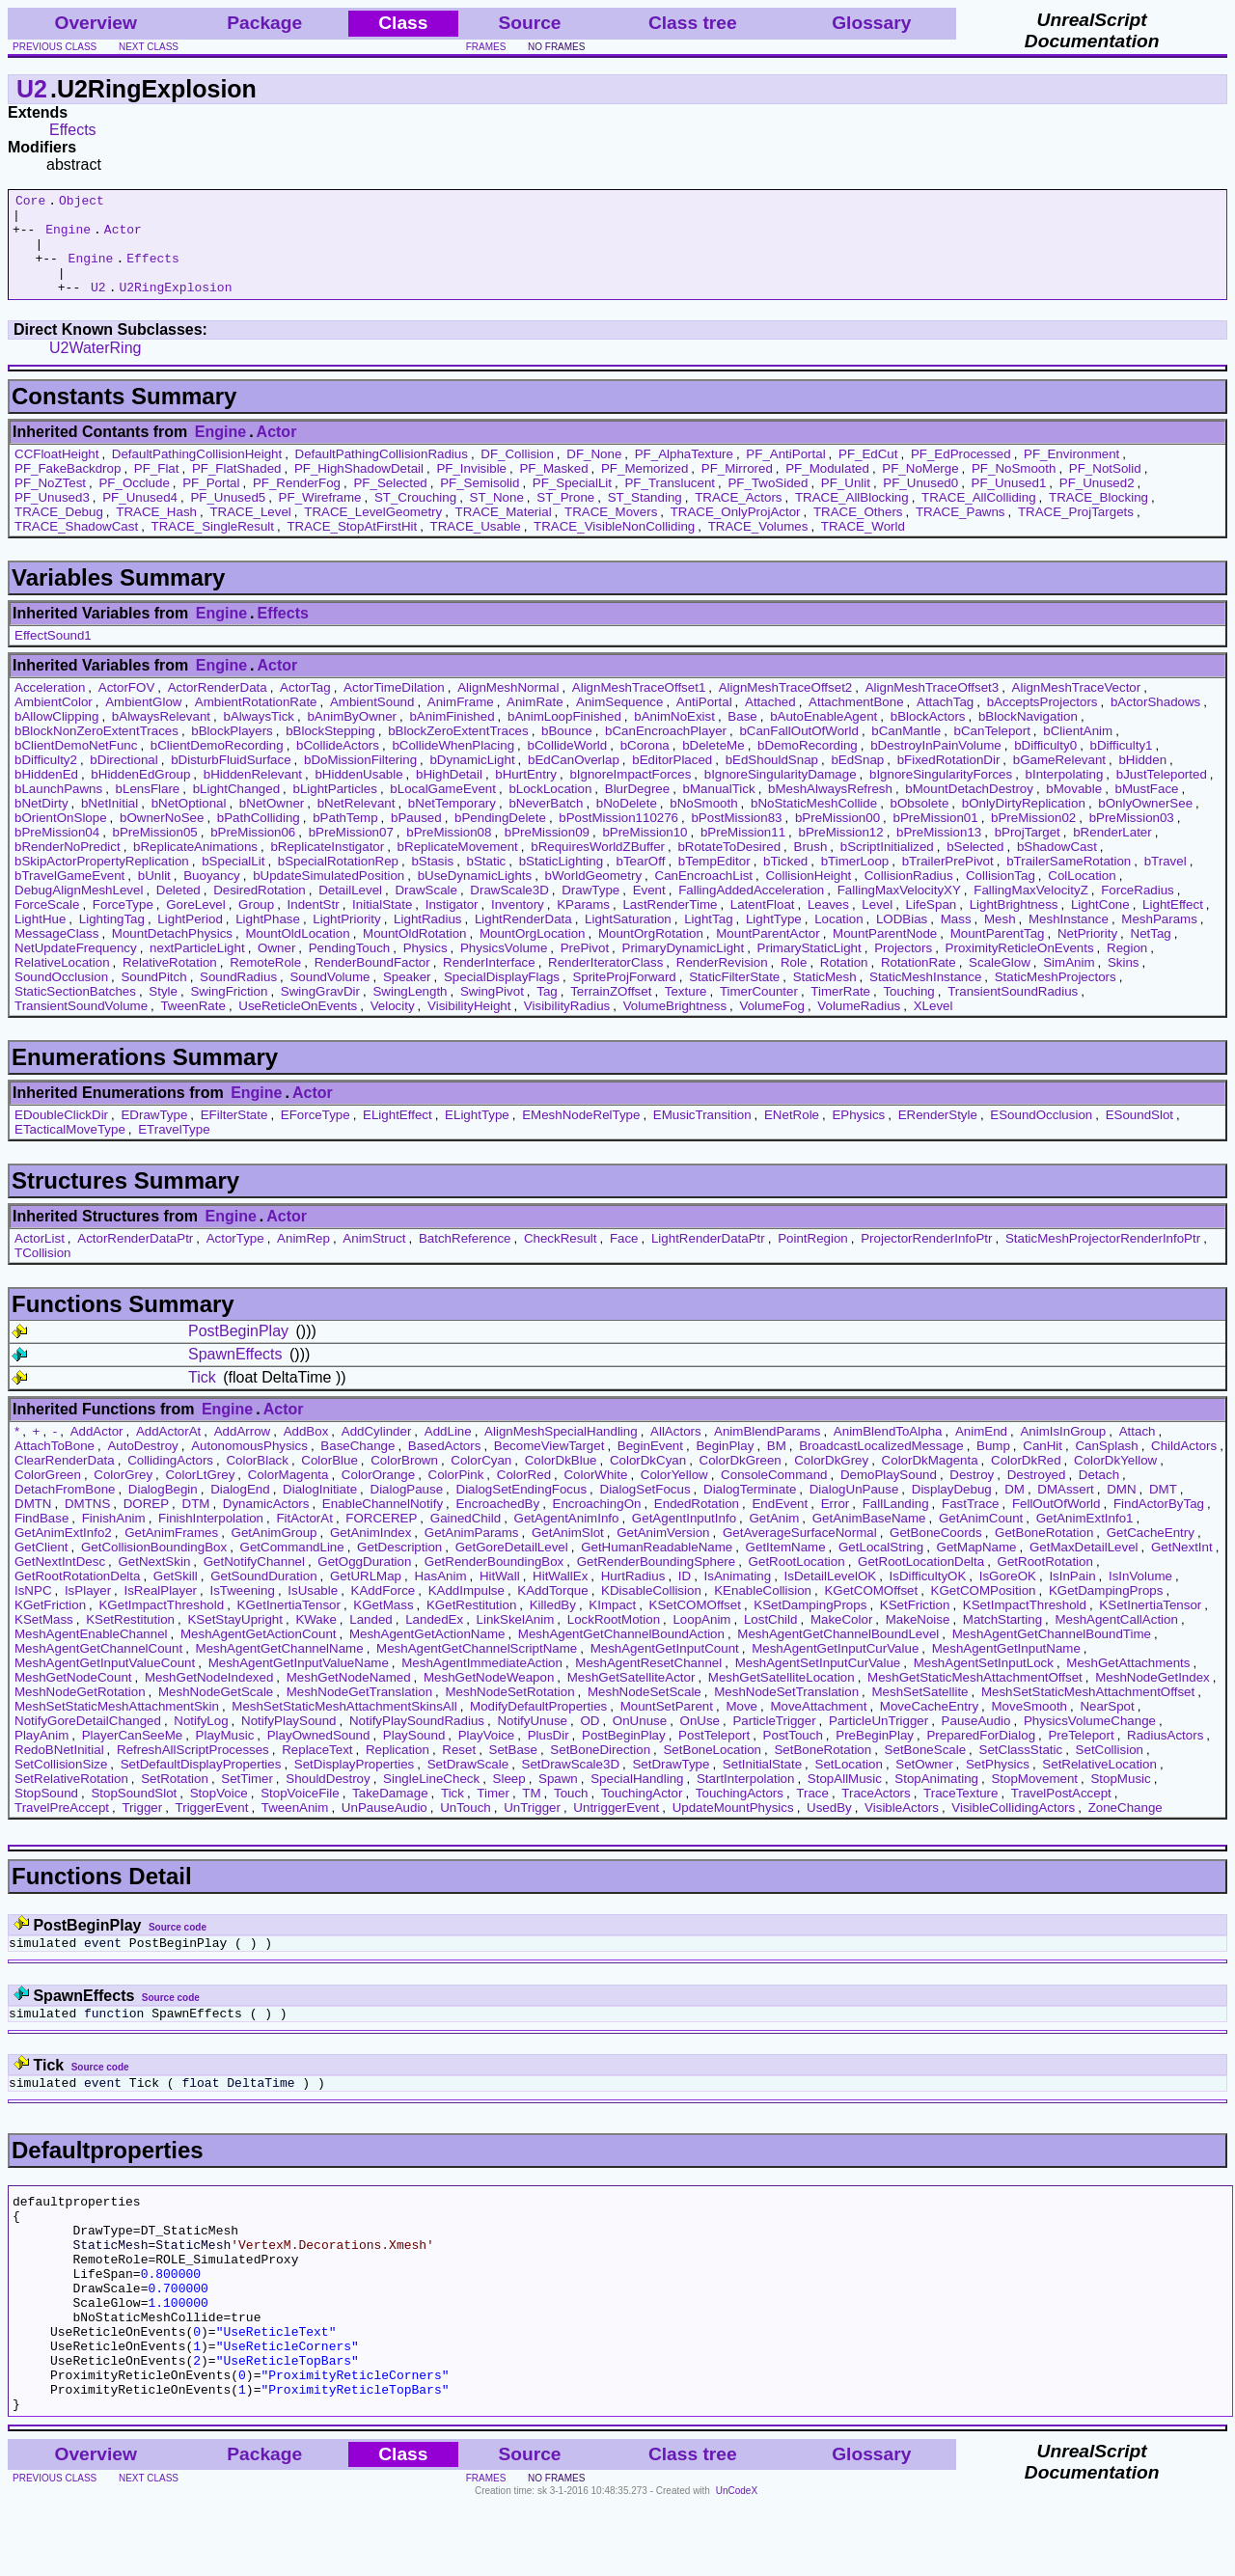 This screenshot has height=2576, width=1235. Describe the element at coordinates (675, 1026) in the screenshot. I see `VolumeBrightness` at that location.